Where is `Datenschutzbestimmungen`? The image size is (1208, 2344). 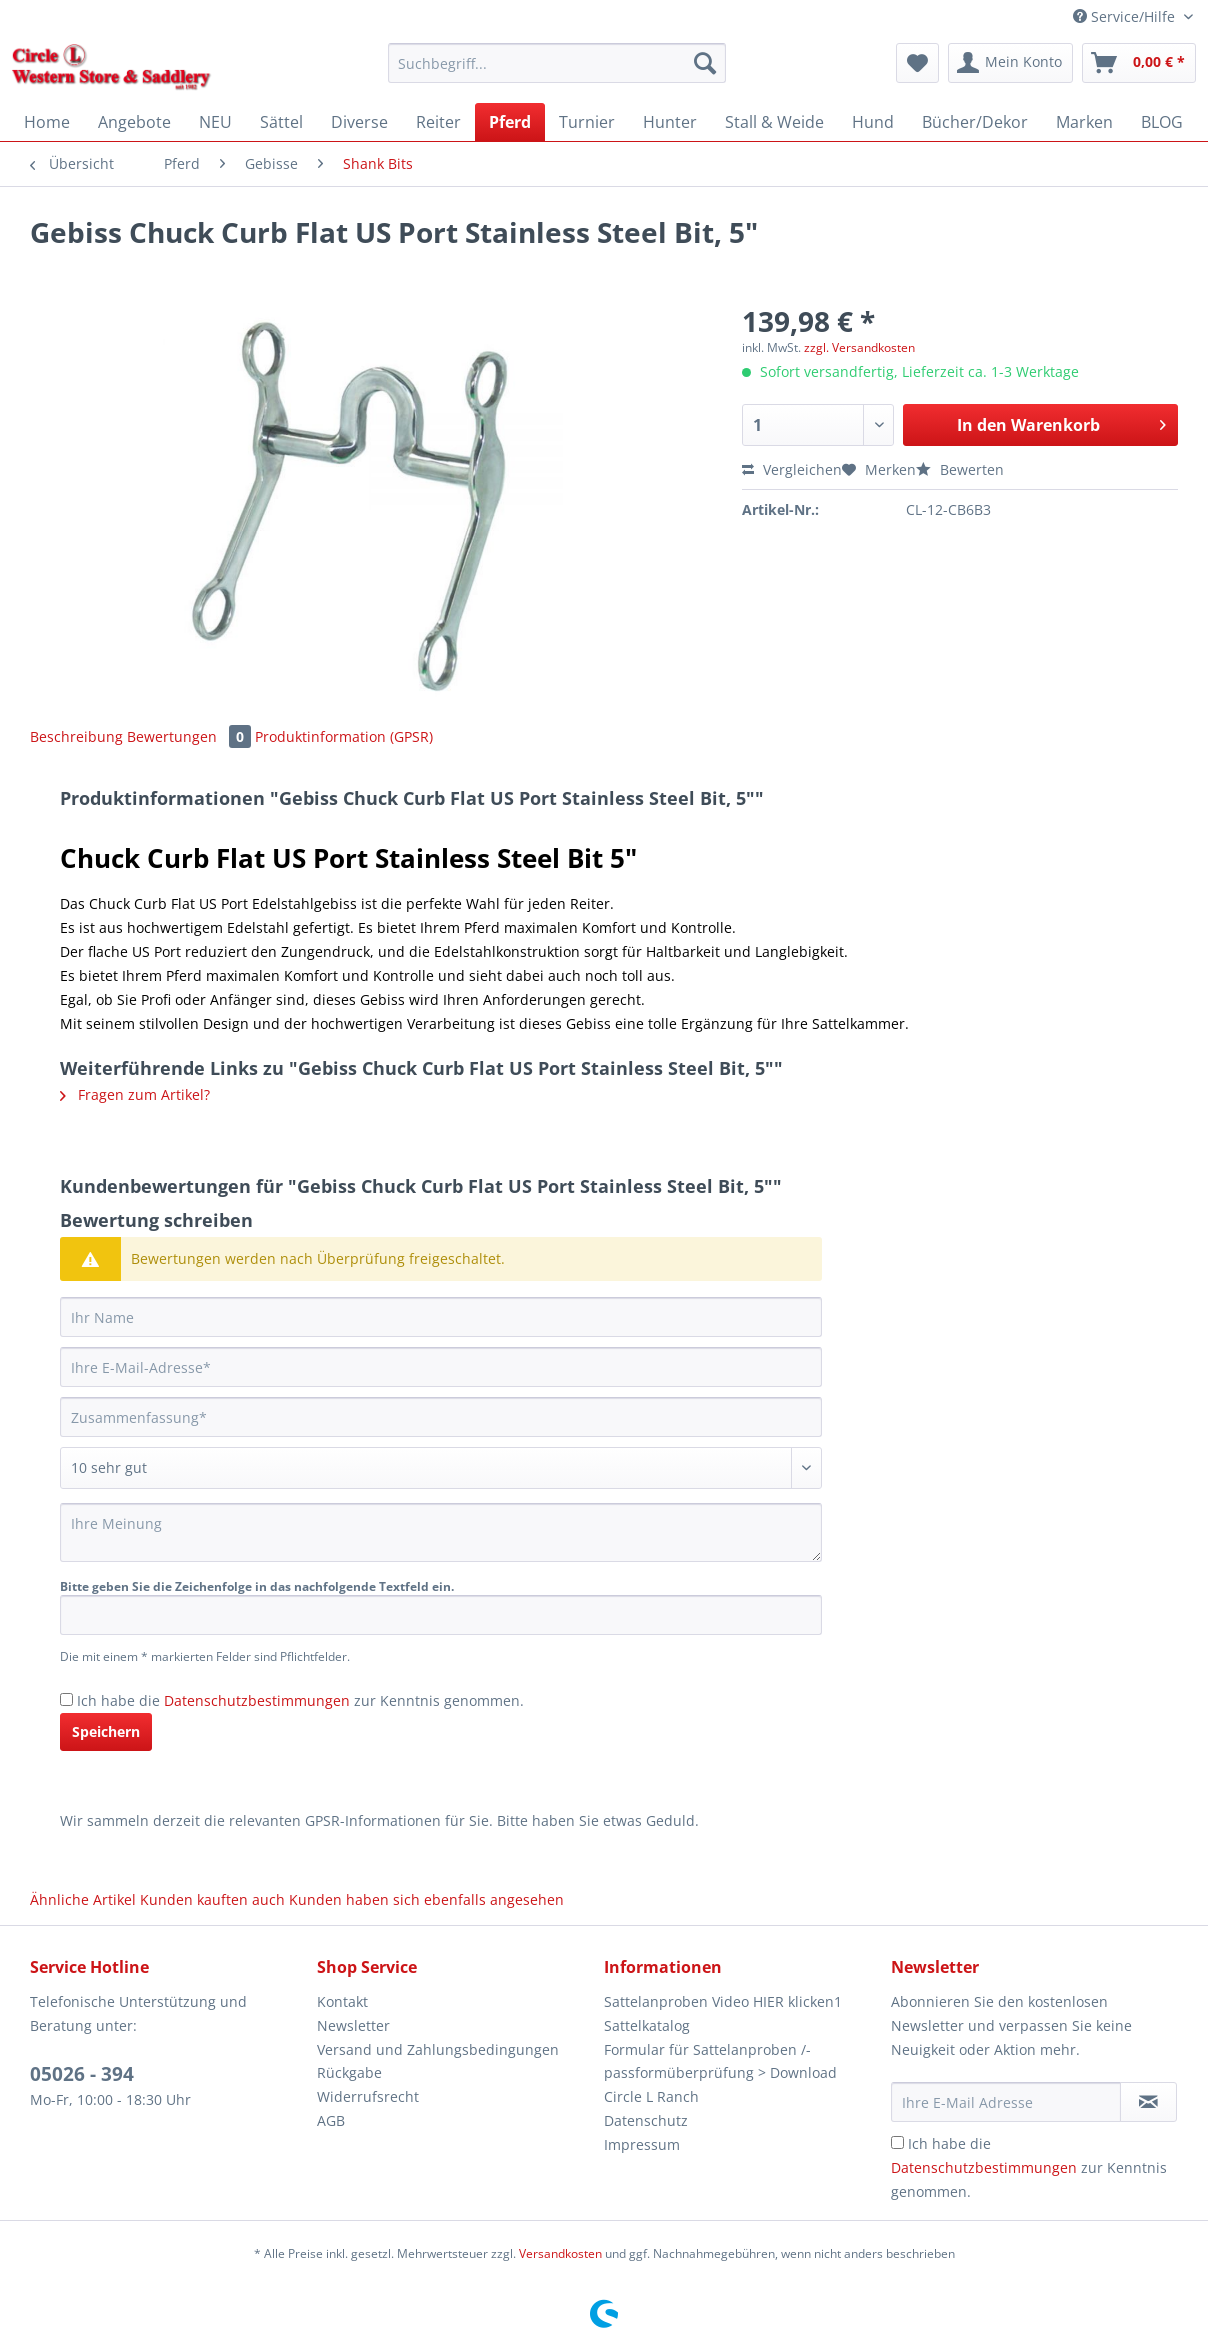 Datenschutzbestimmungen is located at coordinates (257, 1700).